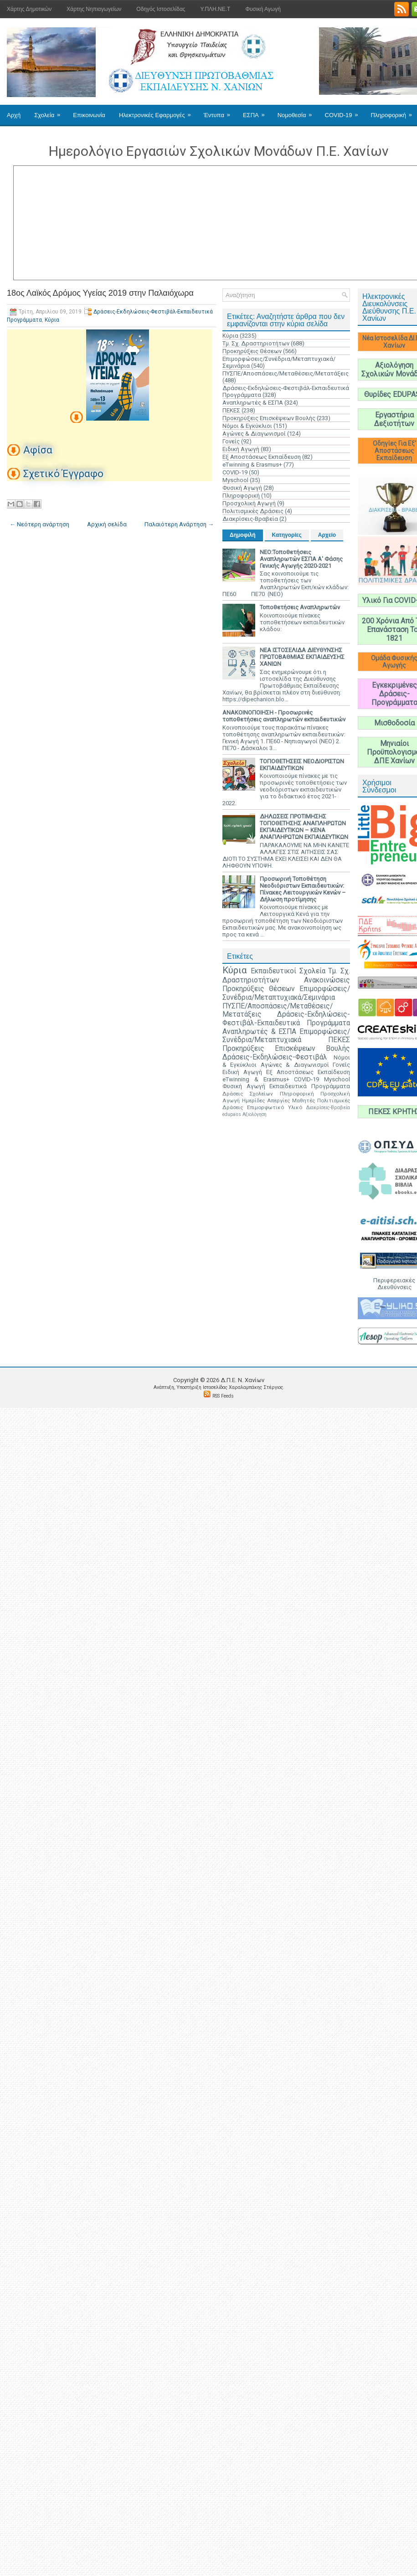  Describe the element at coordinates (37, 450) in the screenshot. I see `Αφίσα` at that location.